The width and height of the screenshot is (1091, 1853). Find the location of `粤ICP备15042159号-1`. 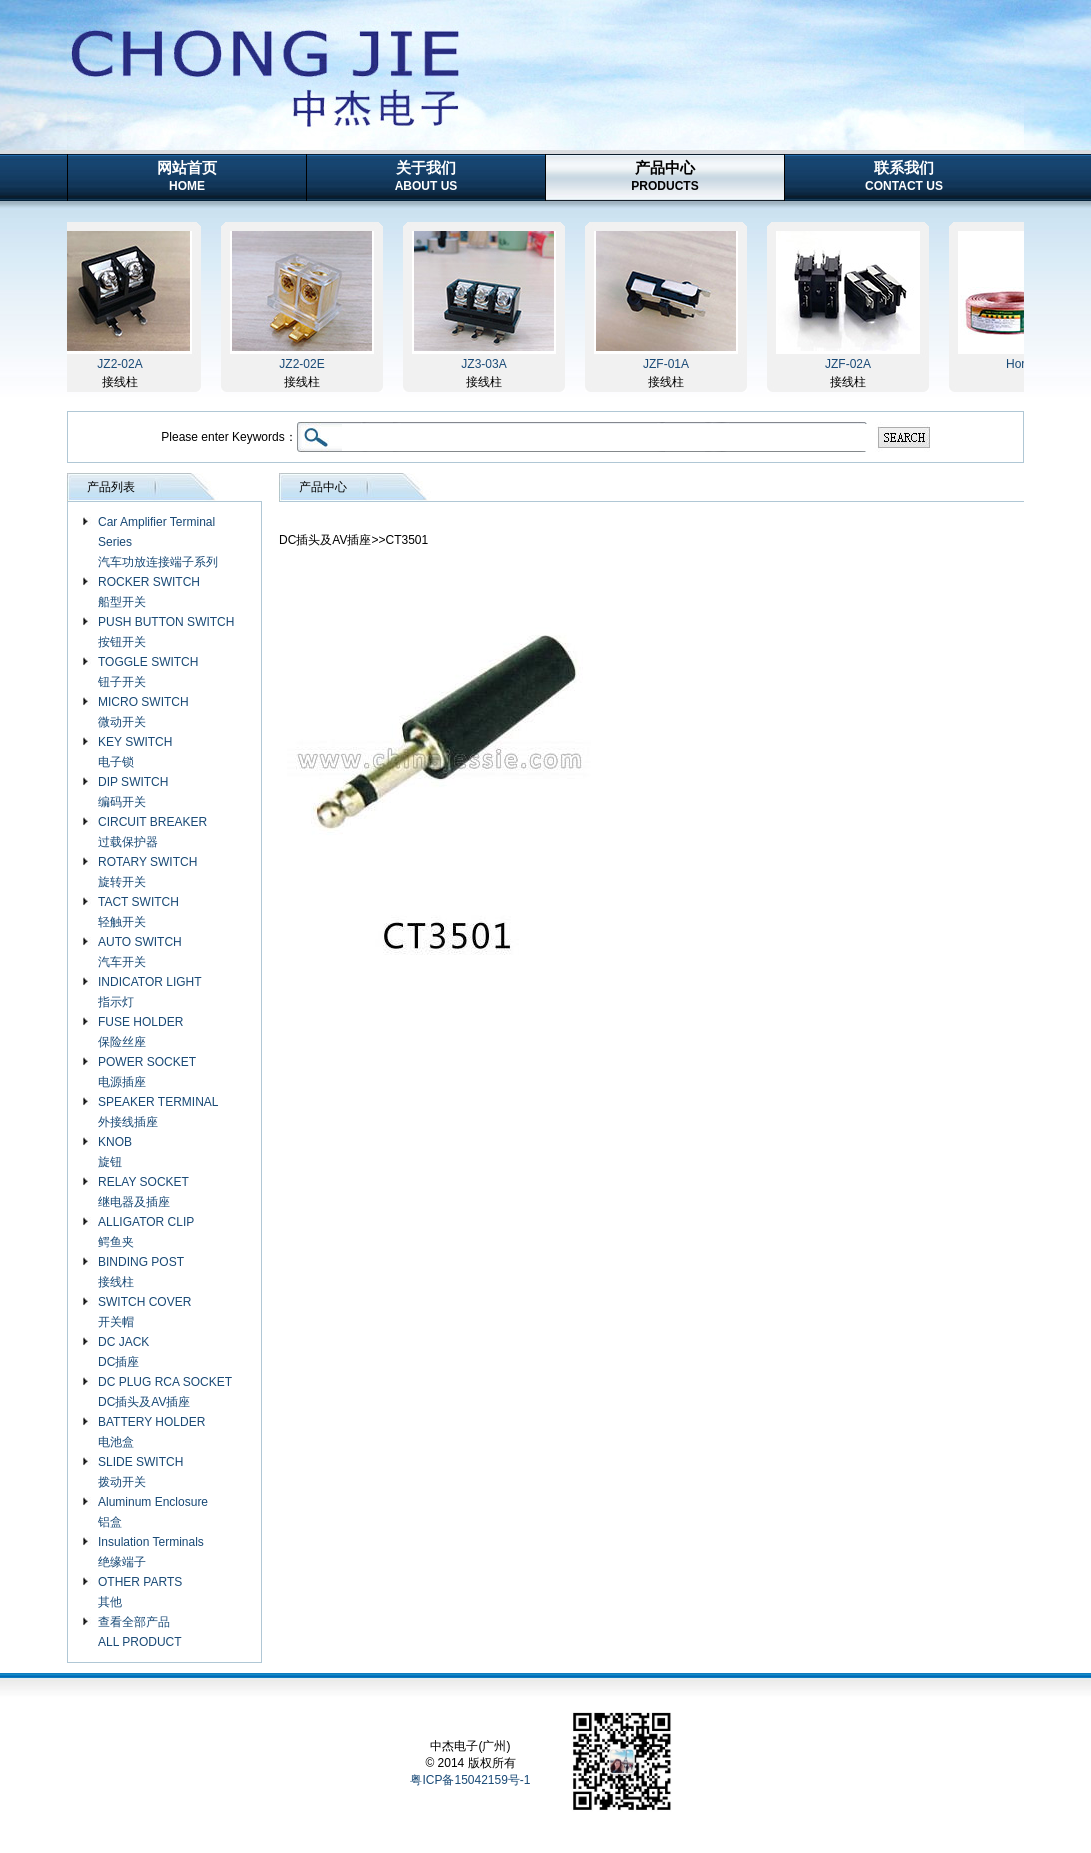

粤ICP备15042159号-1 is located at coordinates (470, 1780).